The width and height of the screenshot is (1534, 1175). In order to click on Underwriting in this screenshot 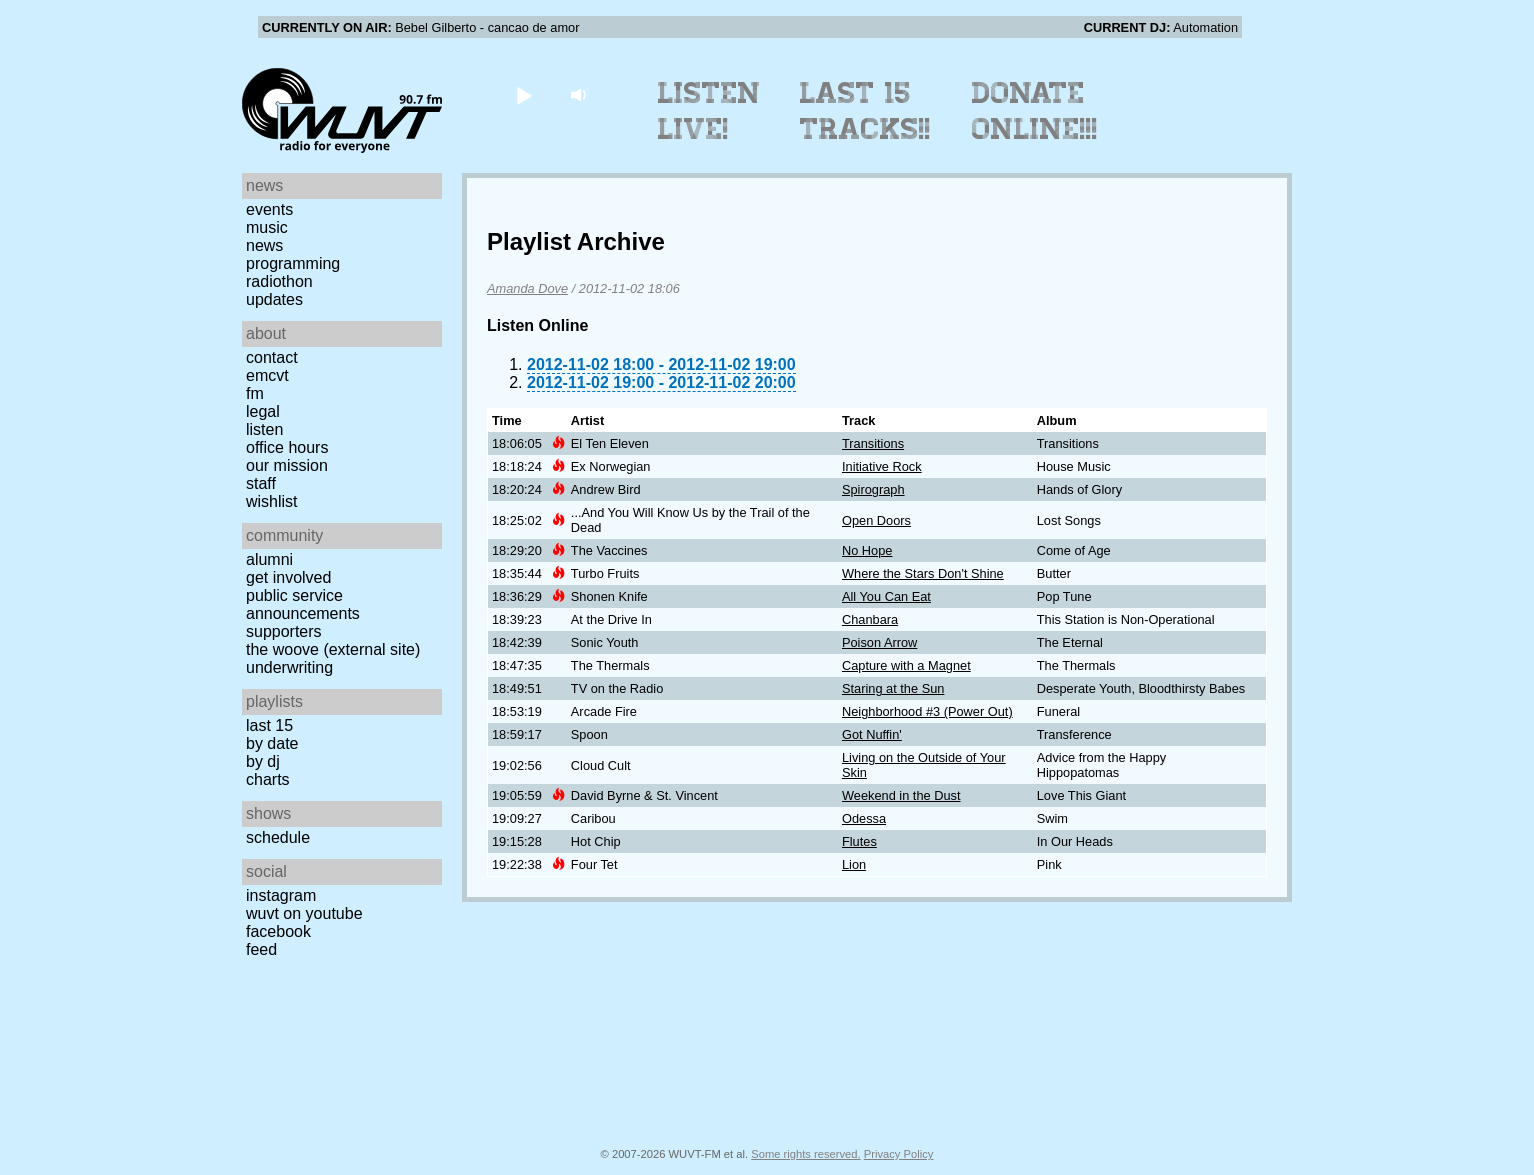, I will do `click(289, 667)`.